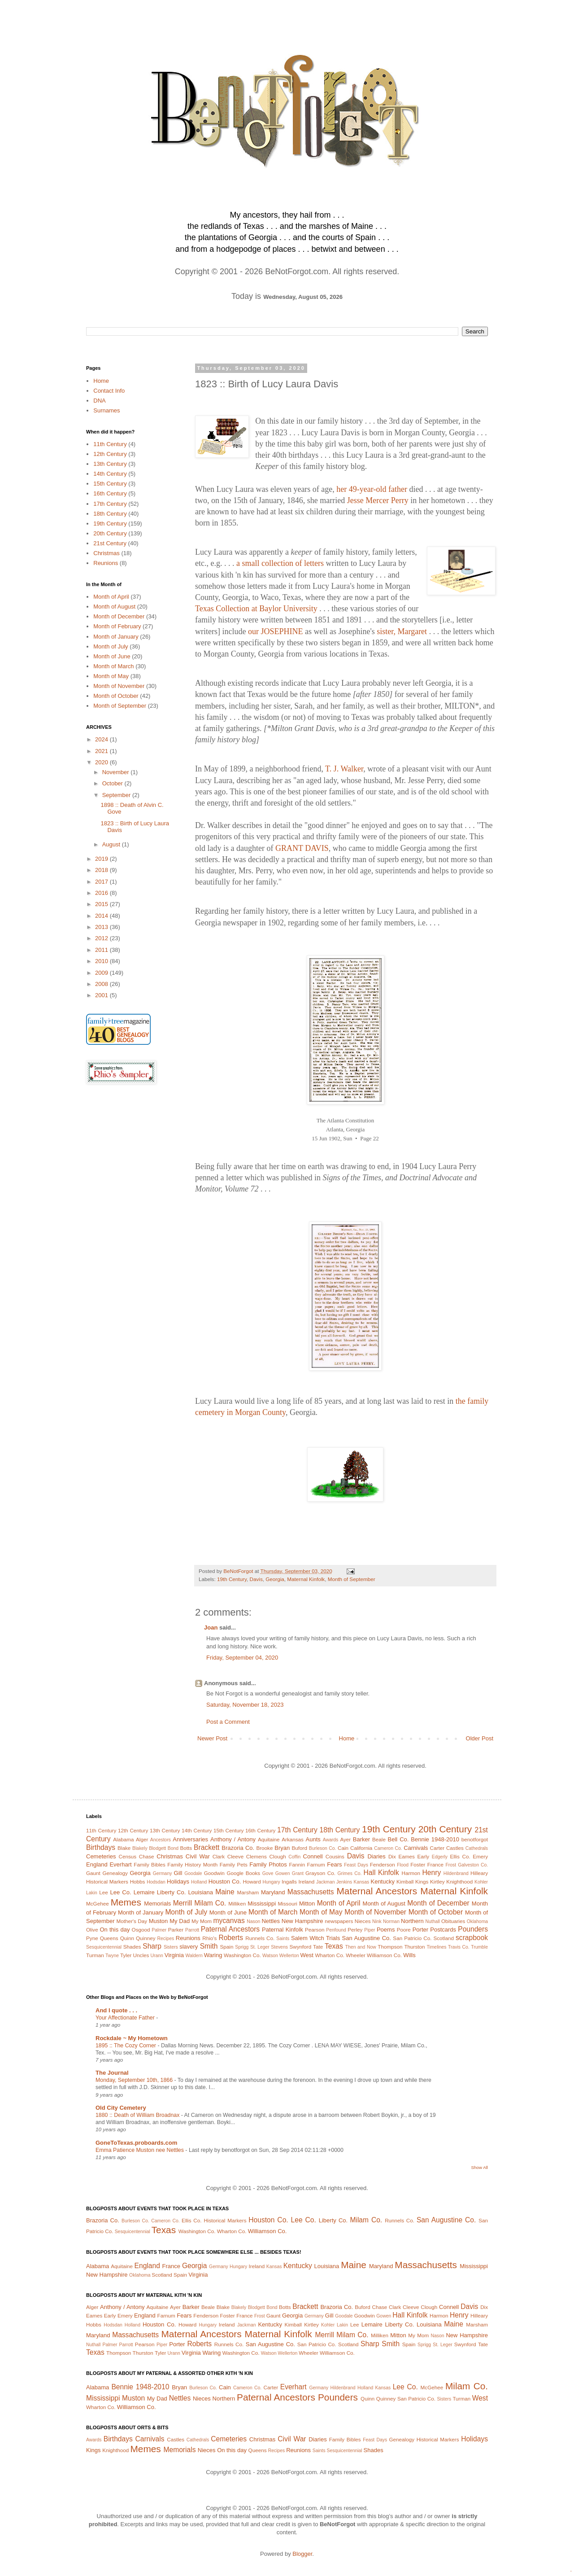  Describe the element at coordinates (297, 1864) in the screenshot. I see `Fannin` at that location.